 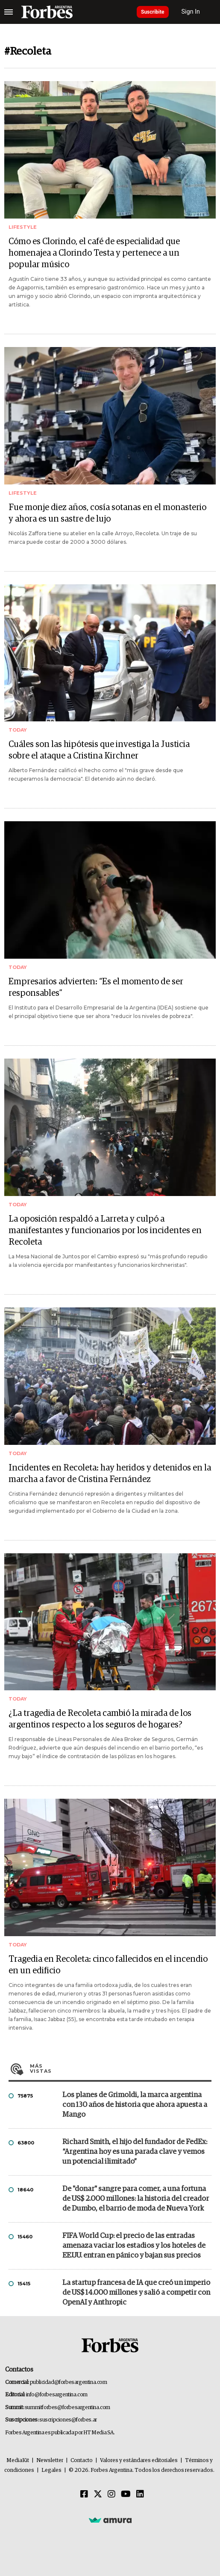 I want to click on MediaKit, so click(x=17, y=2460).